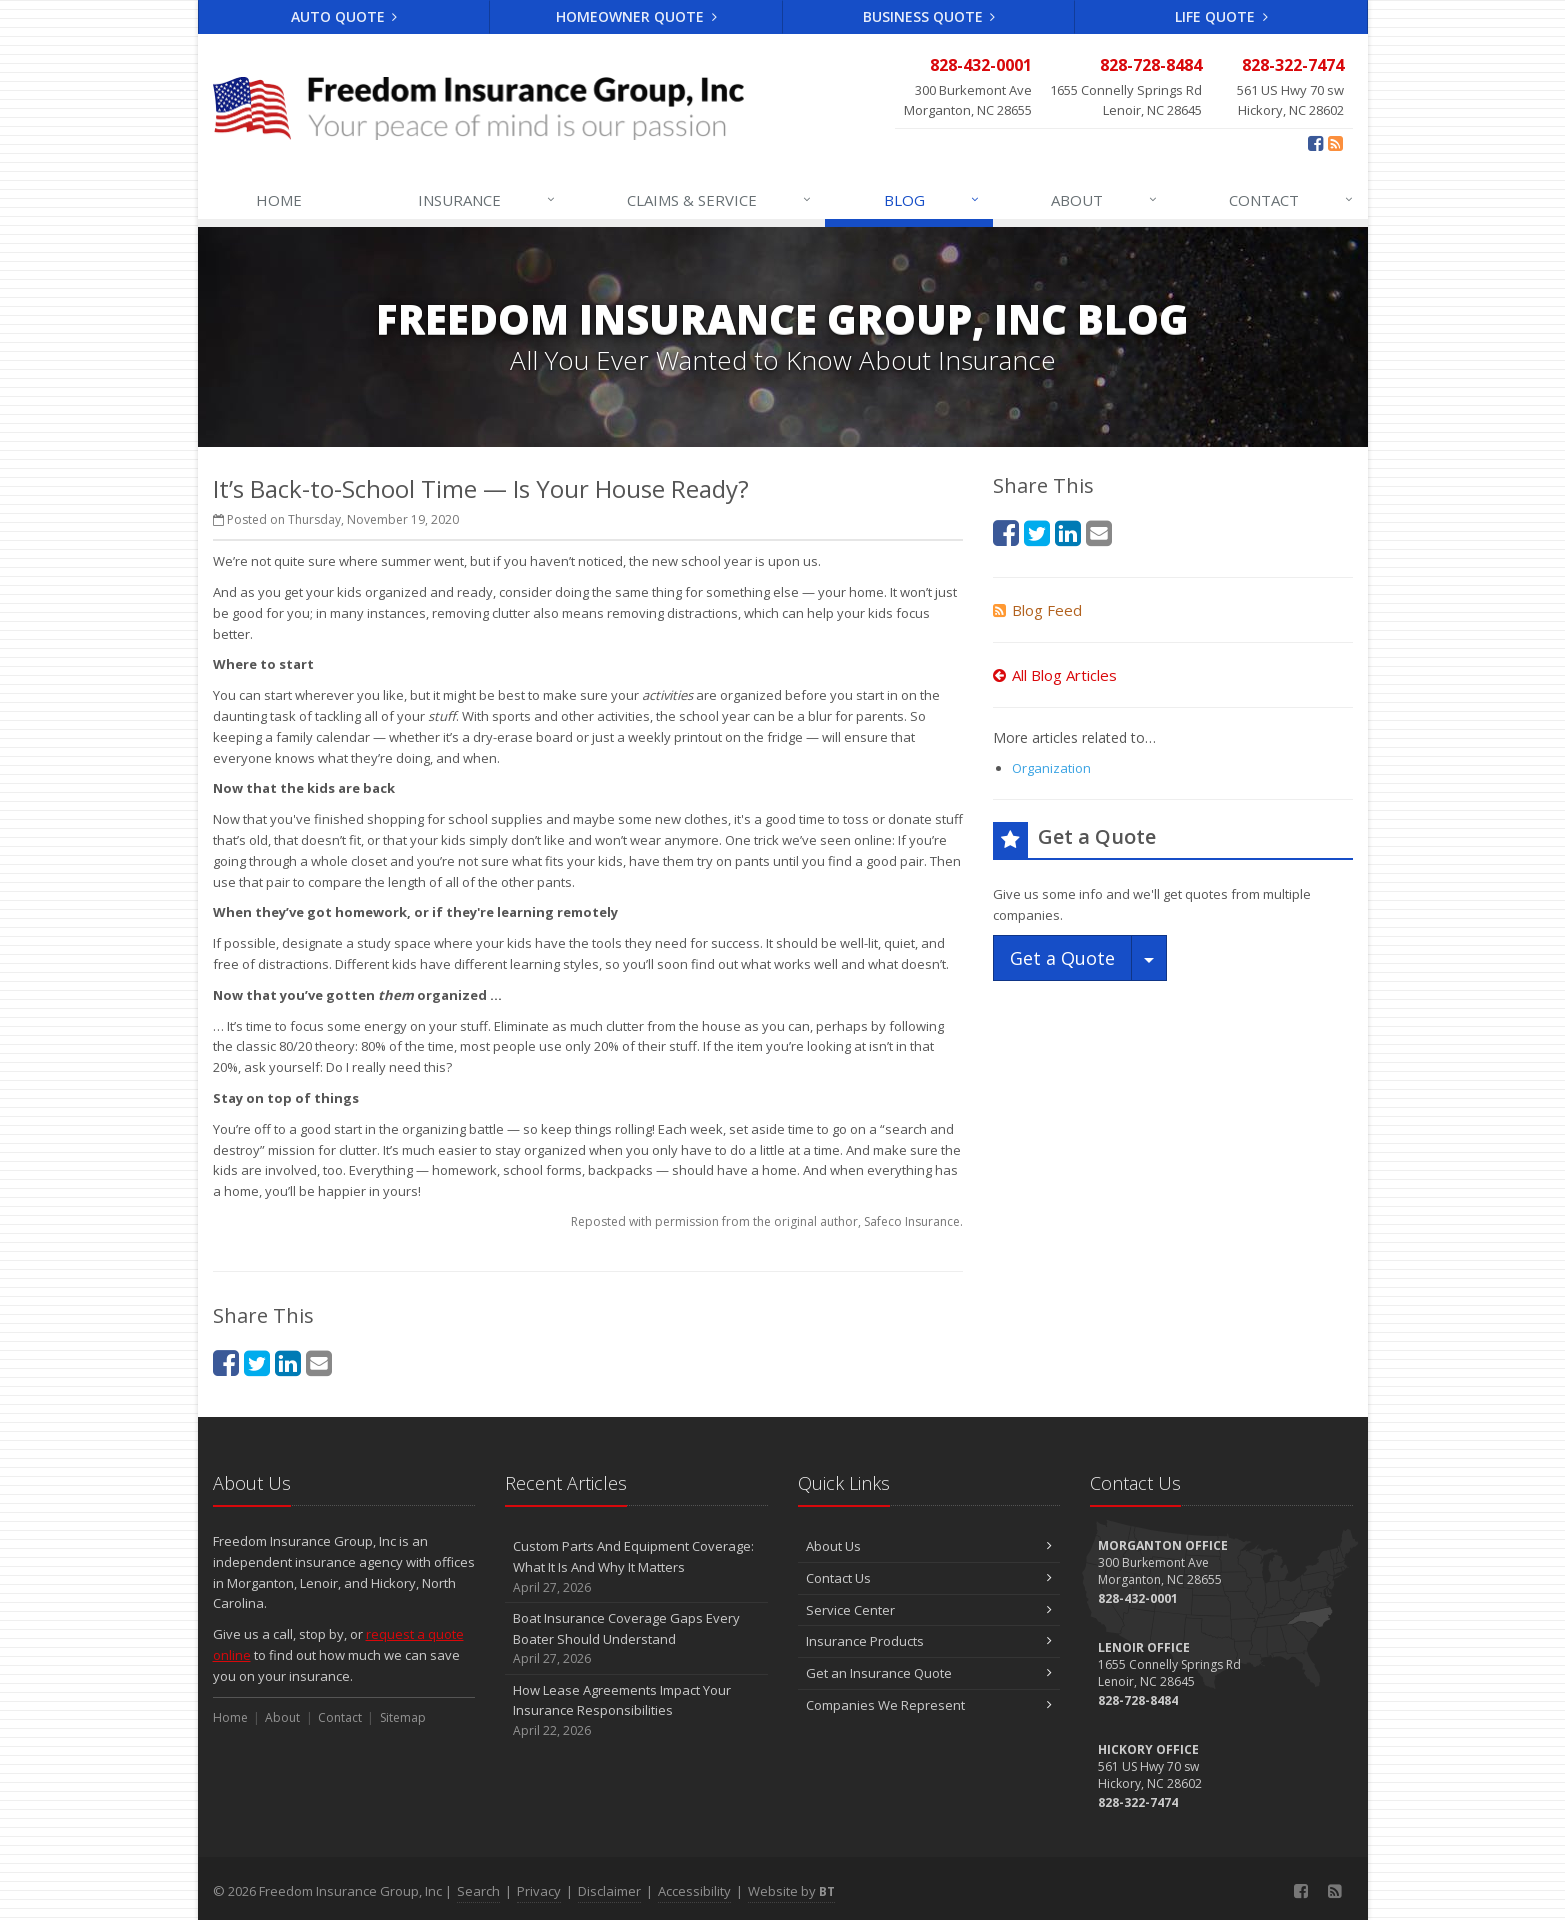  I want to click on Blog Feed, so click(1037, 610).